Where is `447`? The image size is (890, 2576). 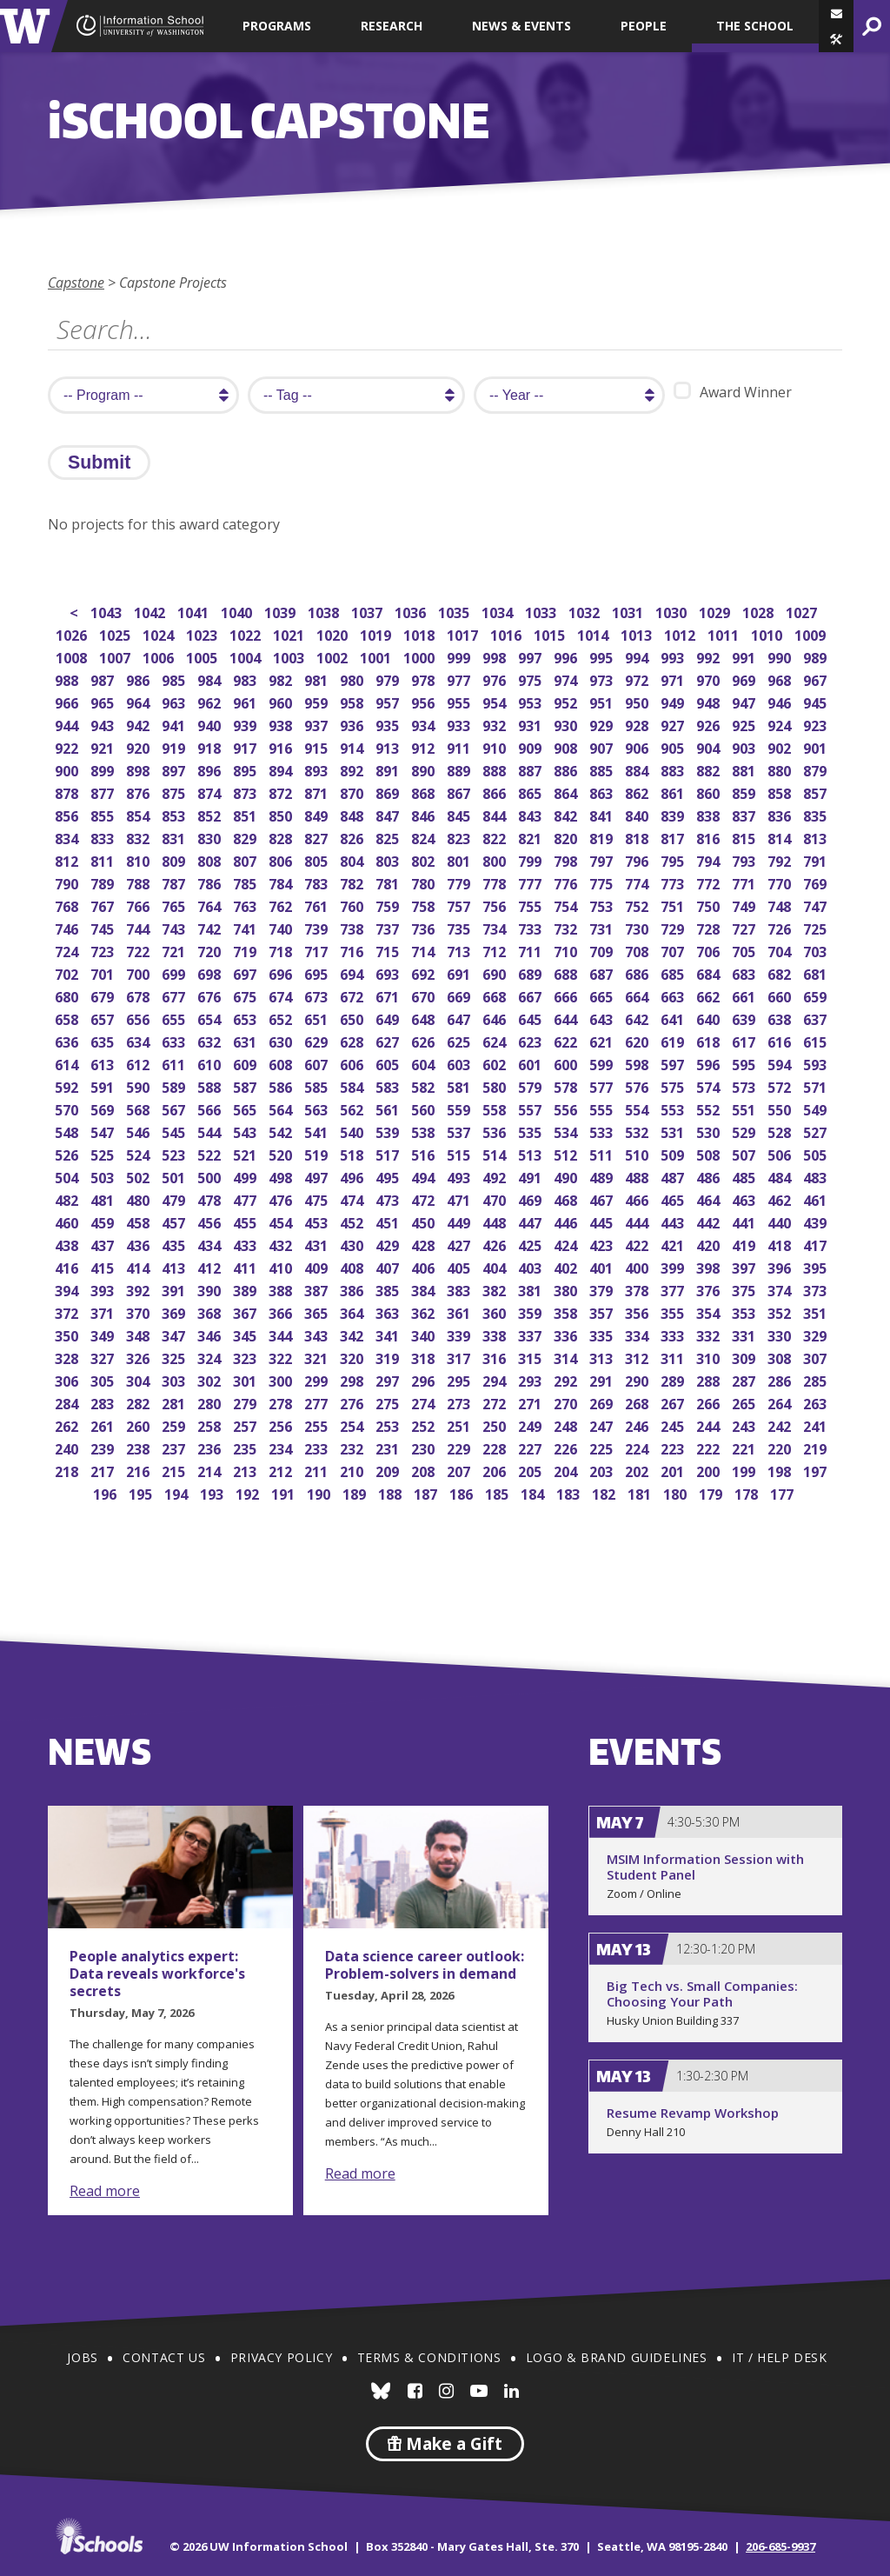
447 is located at coordinates (531, 1221).